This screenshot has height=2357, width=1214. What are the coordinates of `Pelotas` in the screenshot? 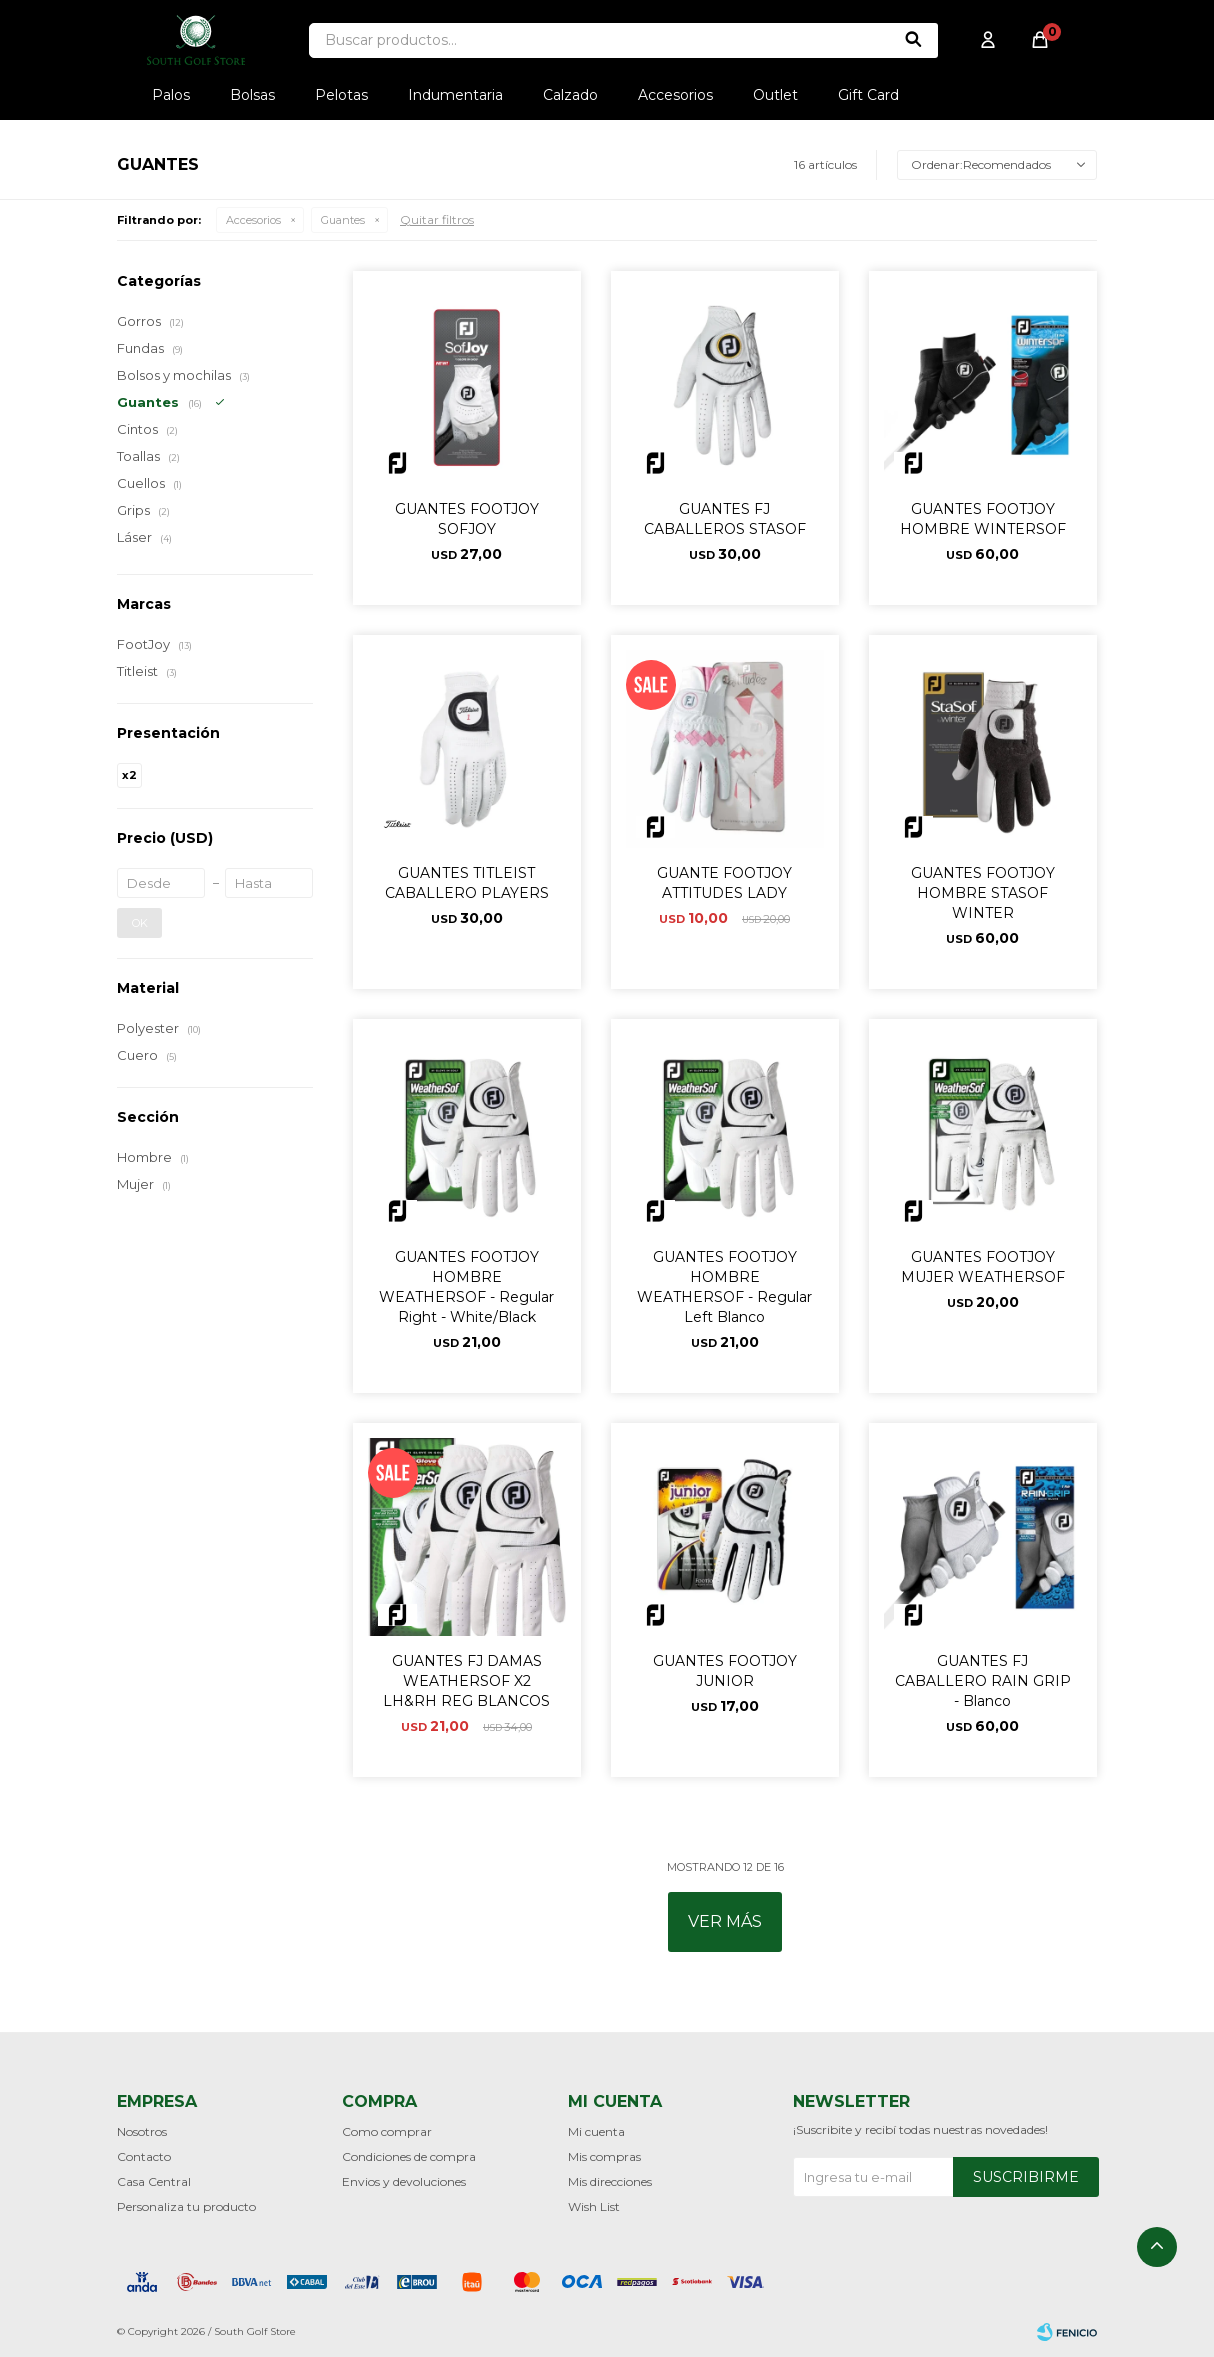 It's located at (341, 95).